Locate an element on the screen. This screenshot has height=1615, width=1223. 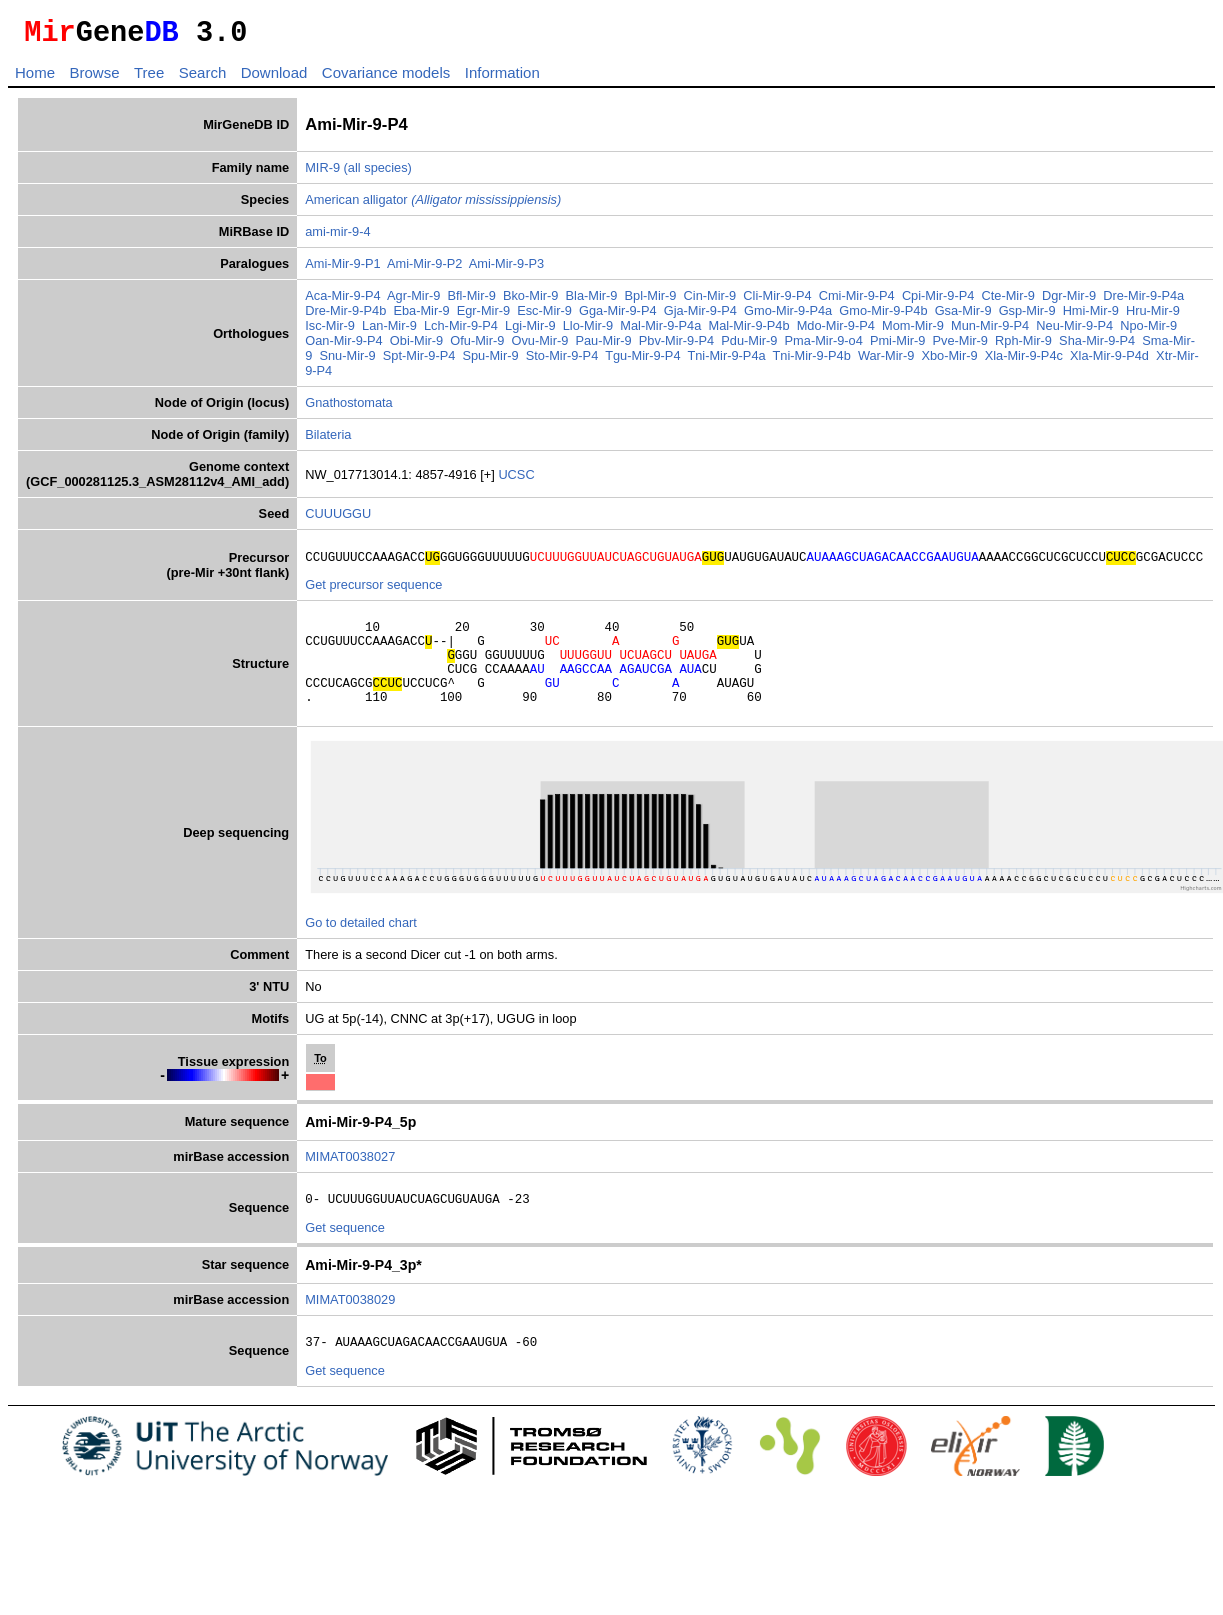
Xla-Mir-9-P4d is located at coordinates (1109, 361).